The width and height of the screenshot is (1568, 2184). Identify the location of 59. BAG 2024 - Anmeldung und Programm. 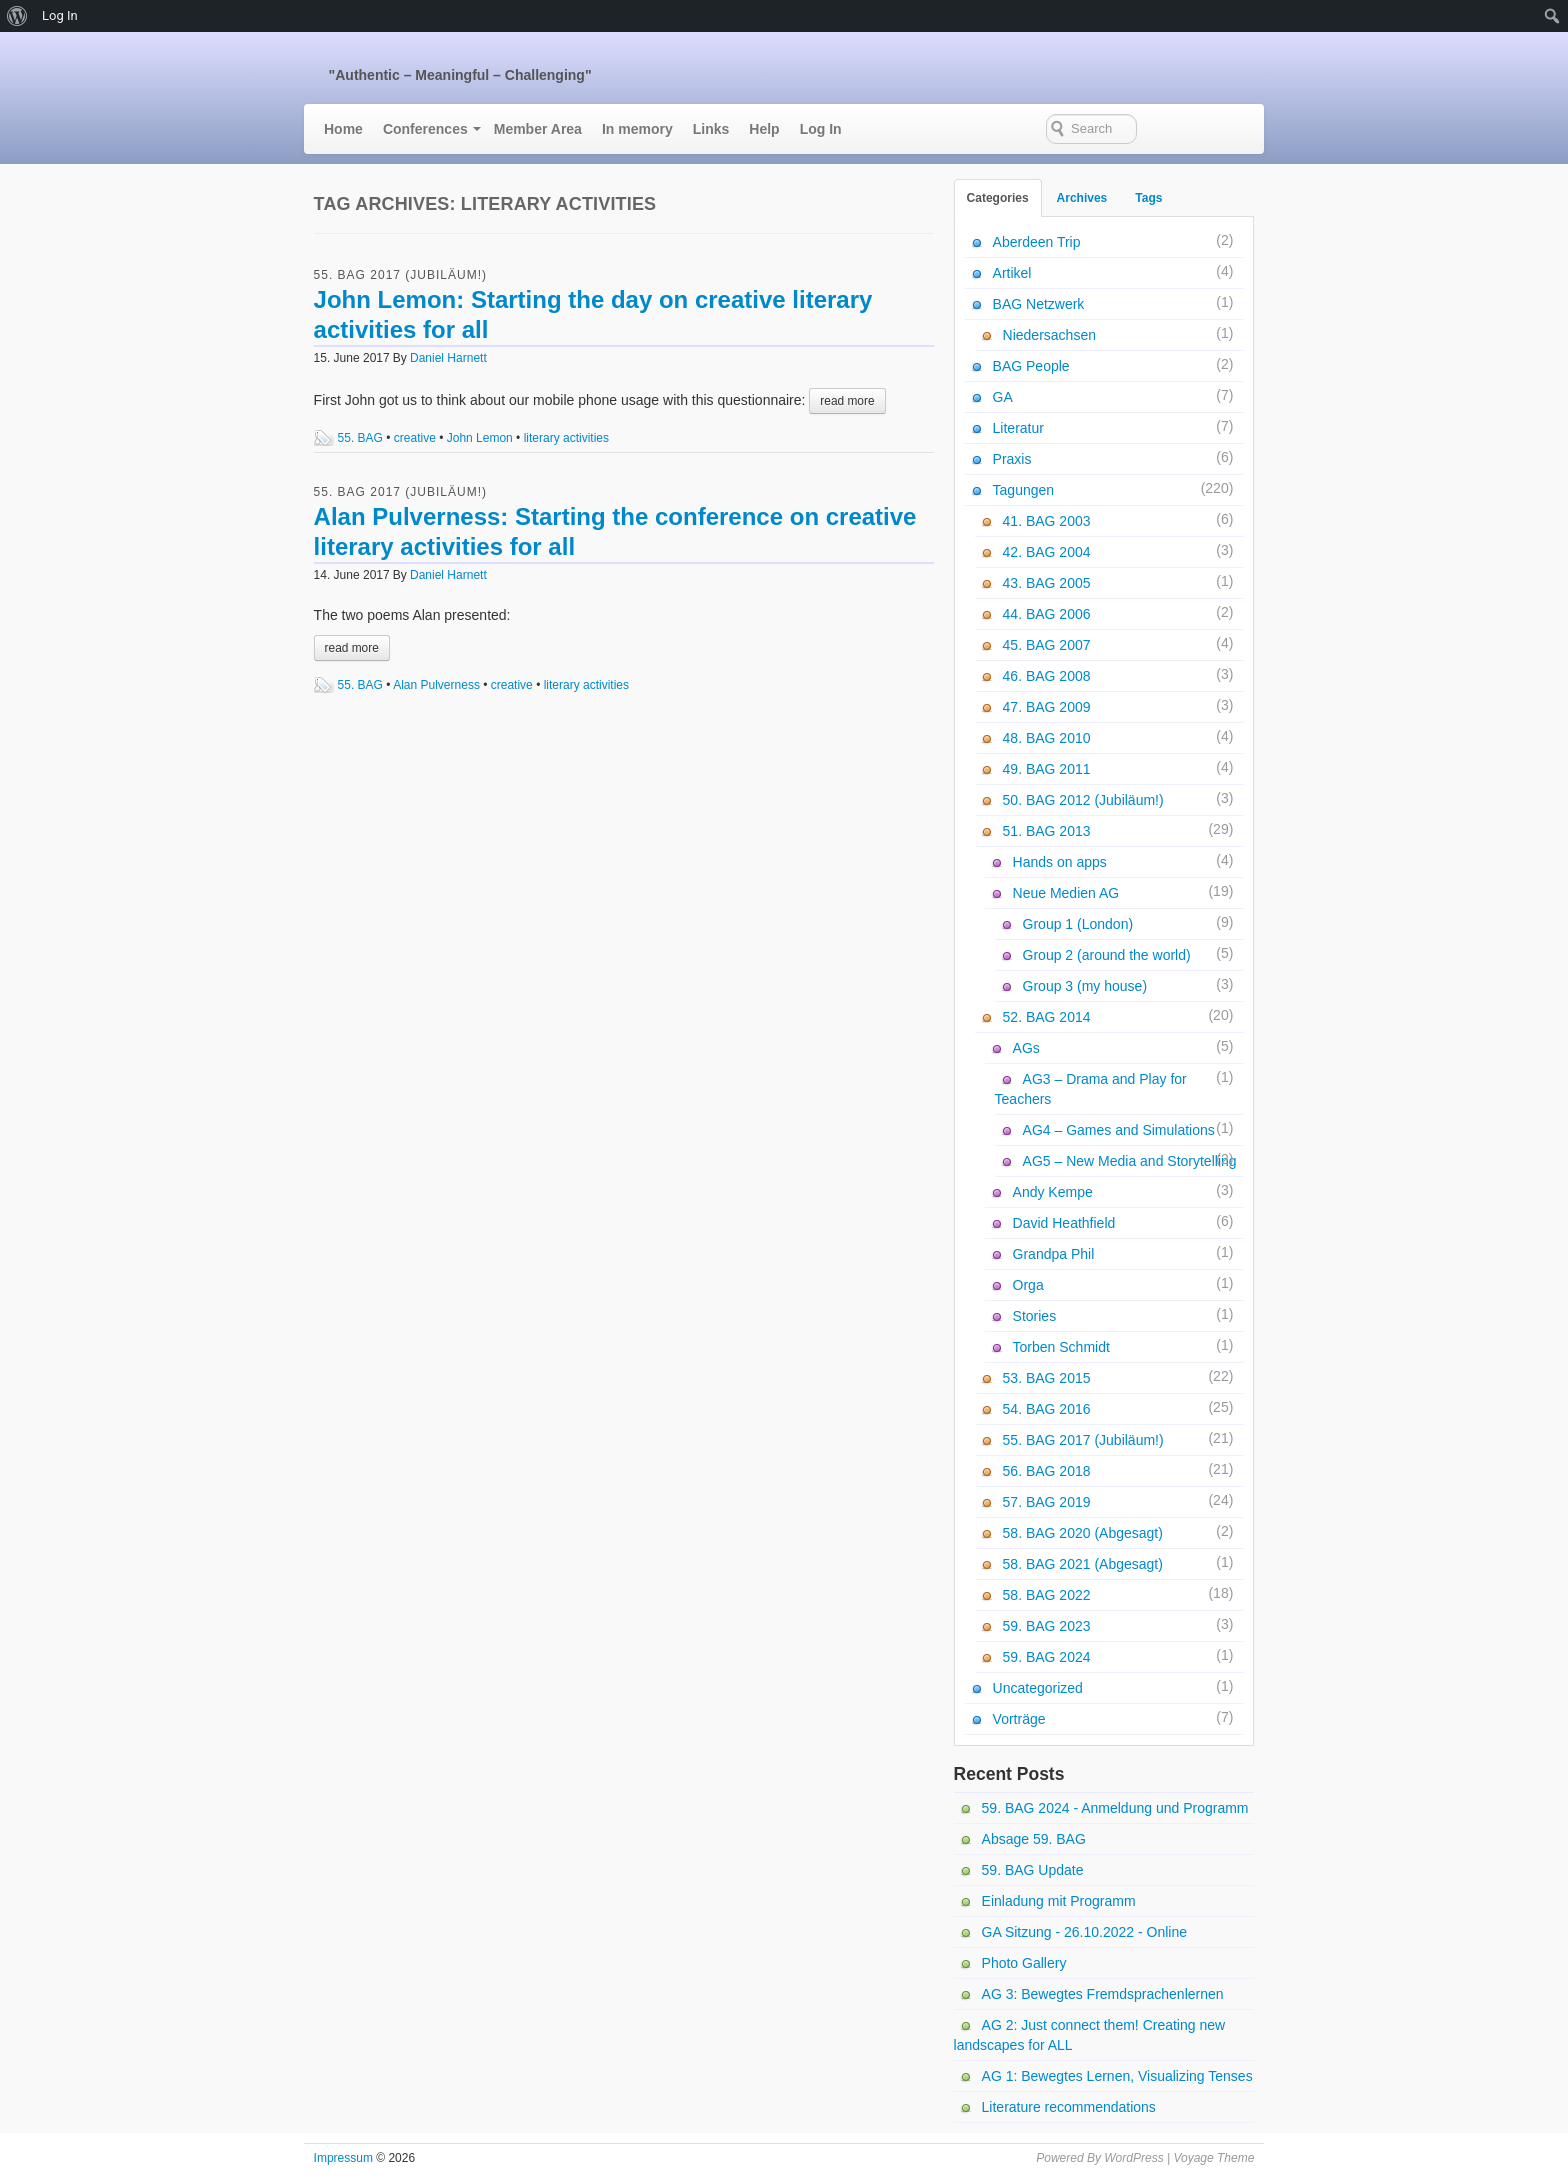
(1115, 1808).